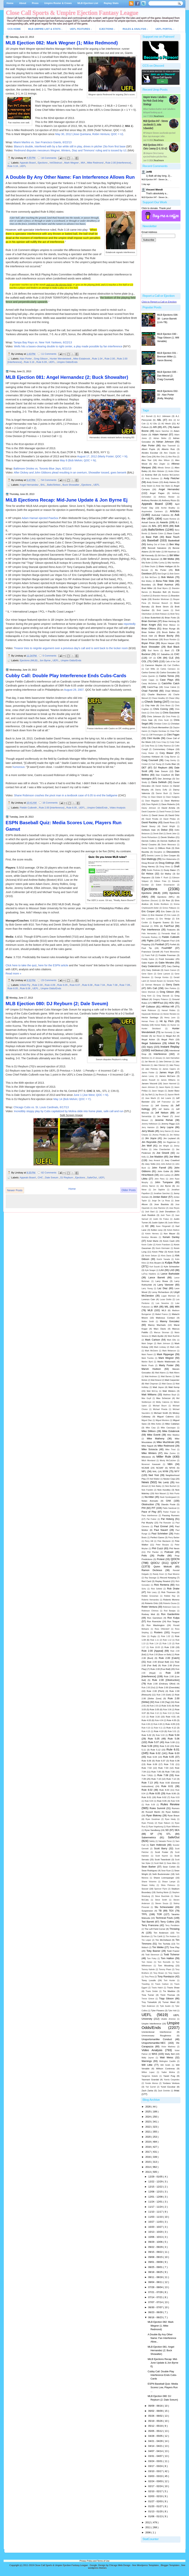 This screenshot has width=189, height=2576. What do you see at coordinates (61, 358) in the screenshot?
I see `Hunter Wendelstedt` at bounding box center [61, 358].